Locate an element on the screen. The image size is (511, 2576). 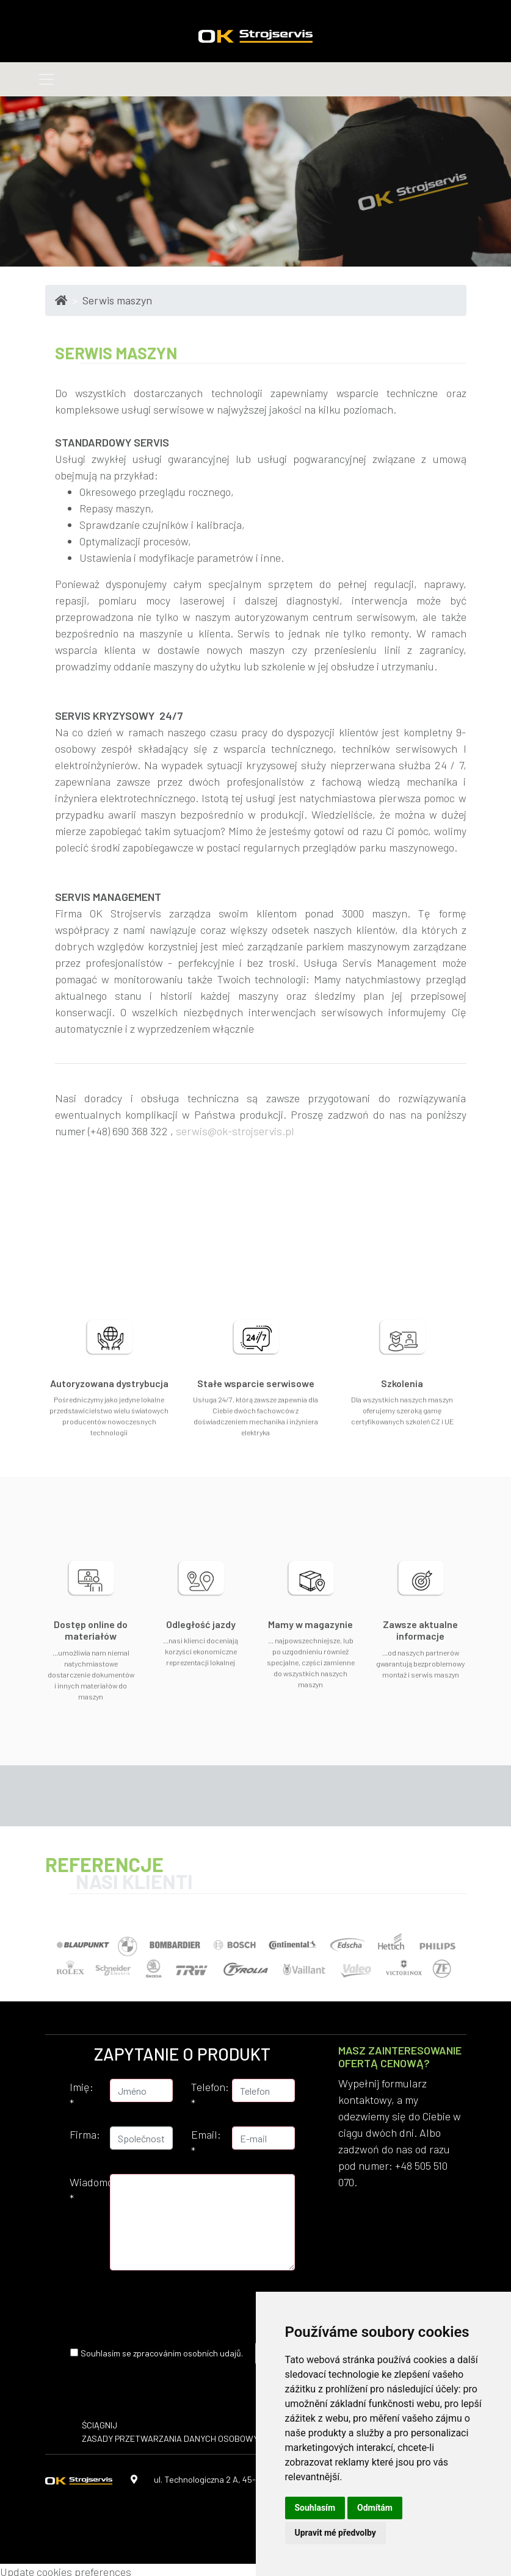
Telefon: is located at coordinates (207, 2095).